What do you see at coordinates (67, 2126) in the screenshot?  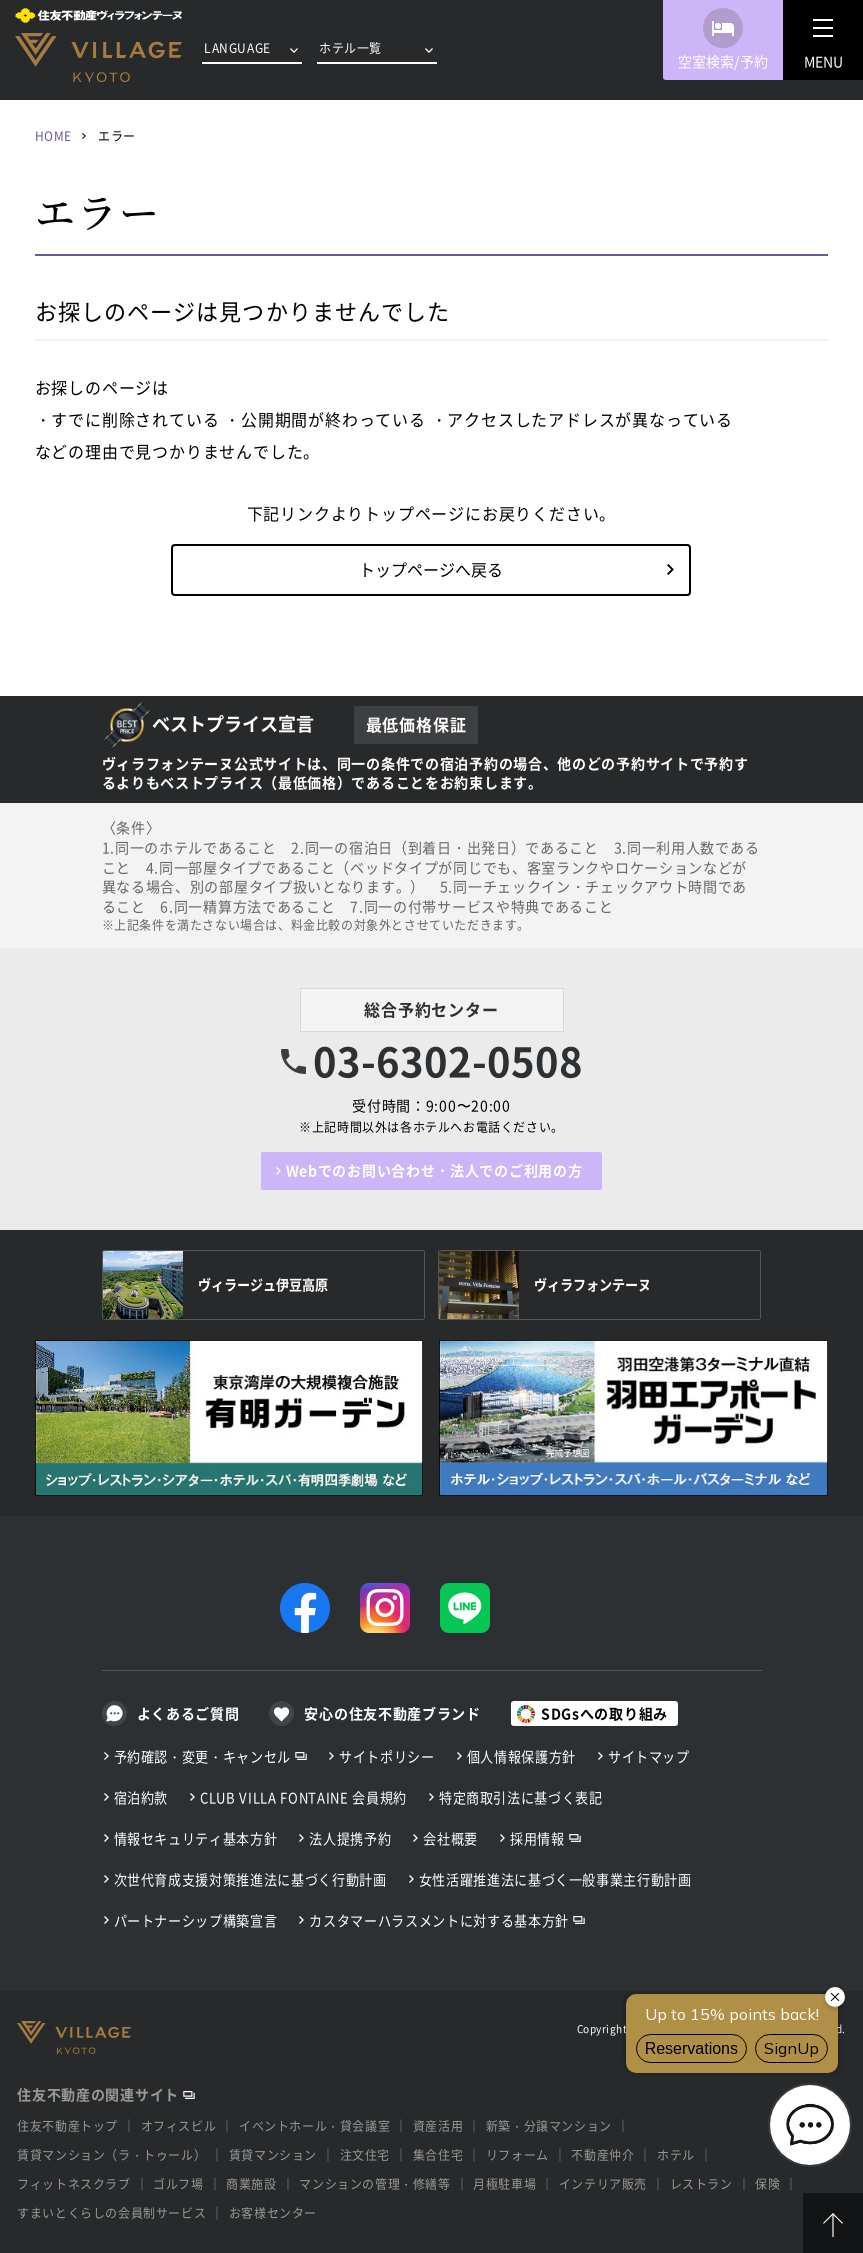 I see `住友不動産トップ` at bounding box center [67, 2126].